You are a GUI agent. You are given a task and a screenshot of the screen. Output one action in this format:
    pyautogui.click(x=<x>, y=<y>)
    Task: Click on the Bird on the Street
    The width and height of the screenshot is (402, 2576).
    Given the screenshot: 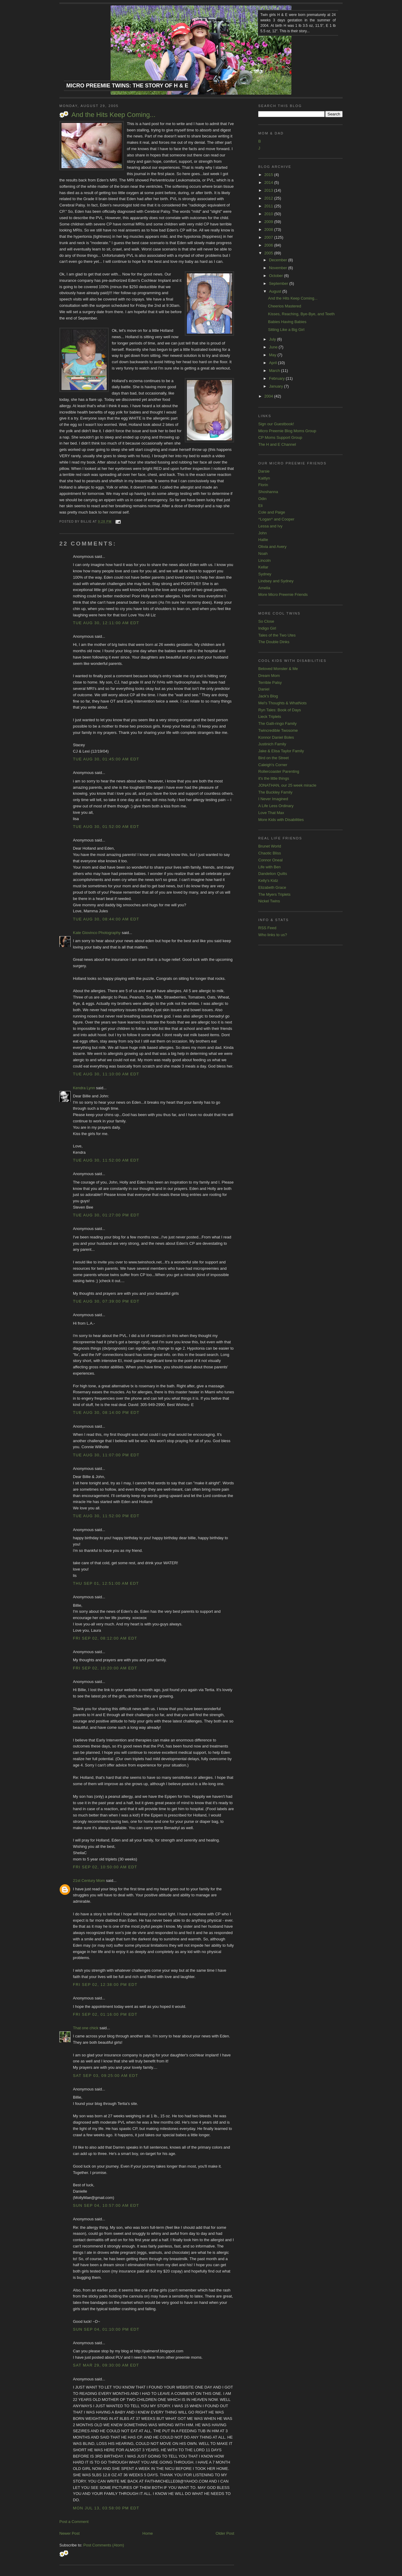 What is the action you would take?
    pyautogui.click(x=273, y=758)
    